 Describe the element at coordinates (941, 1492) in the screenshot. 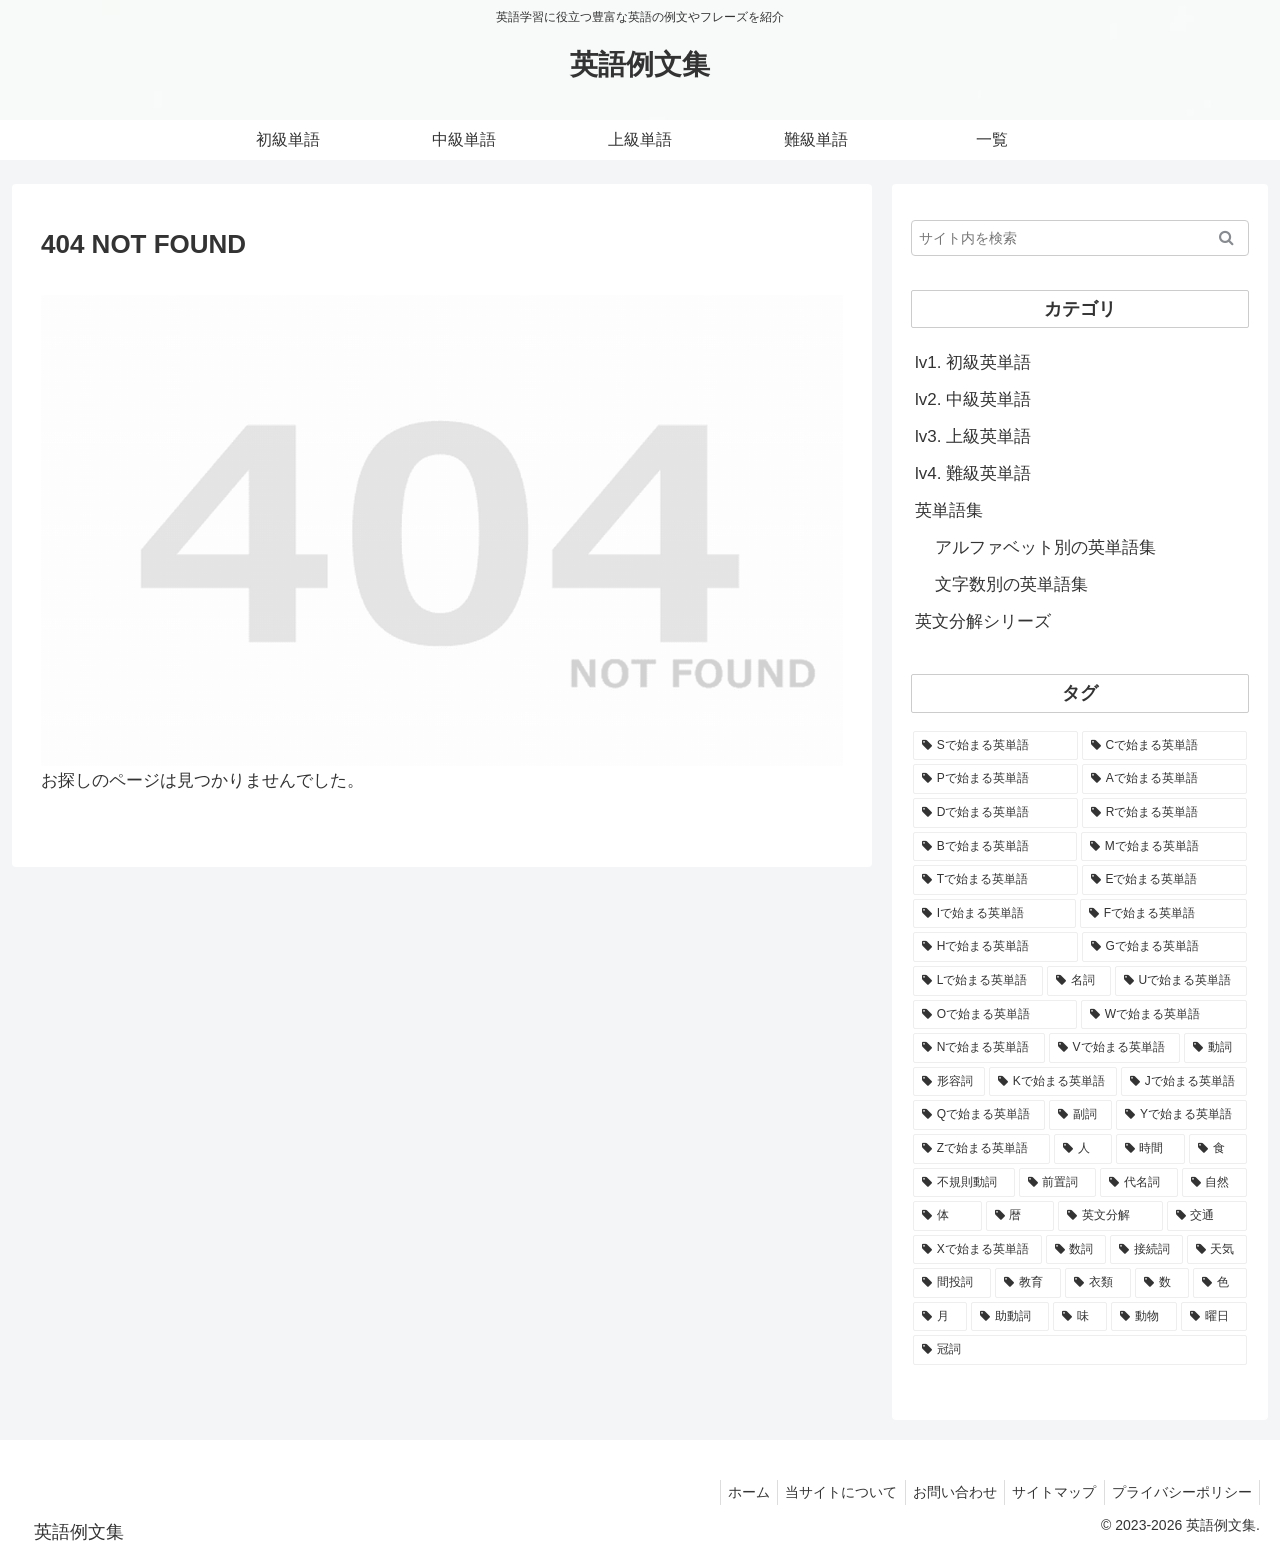

I see `お問い合わせ` at that location.